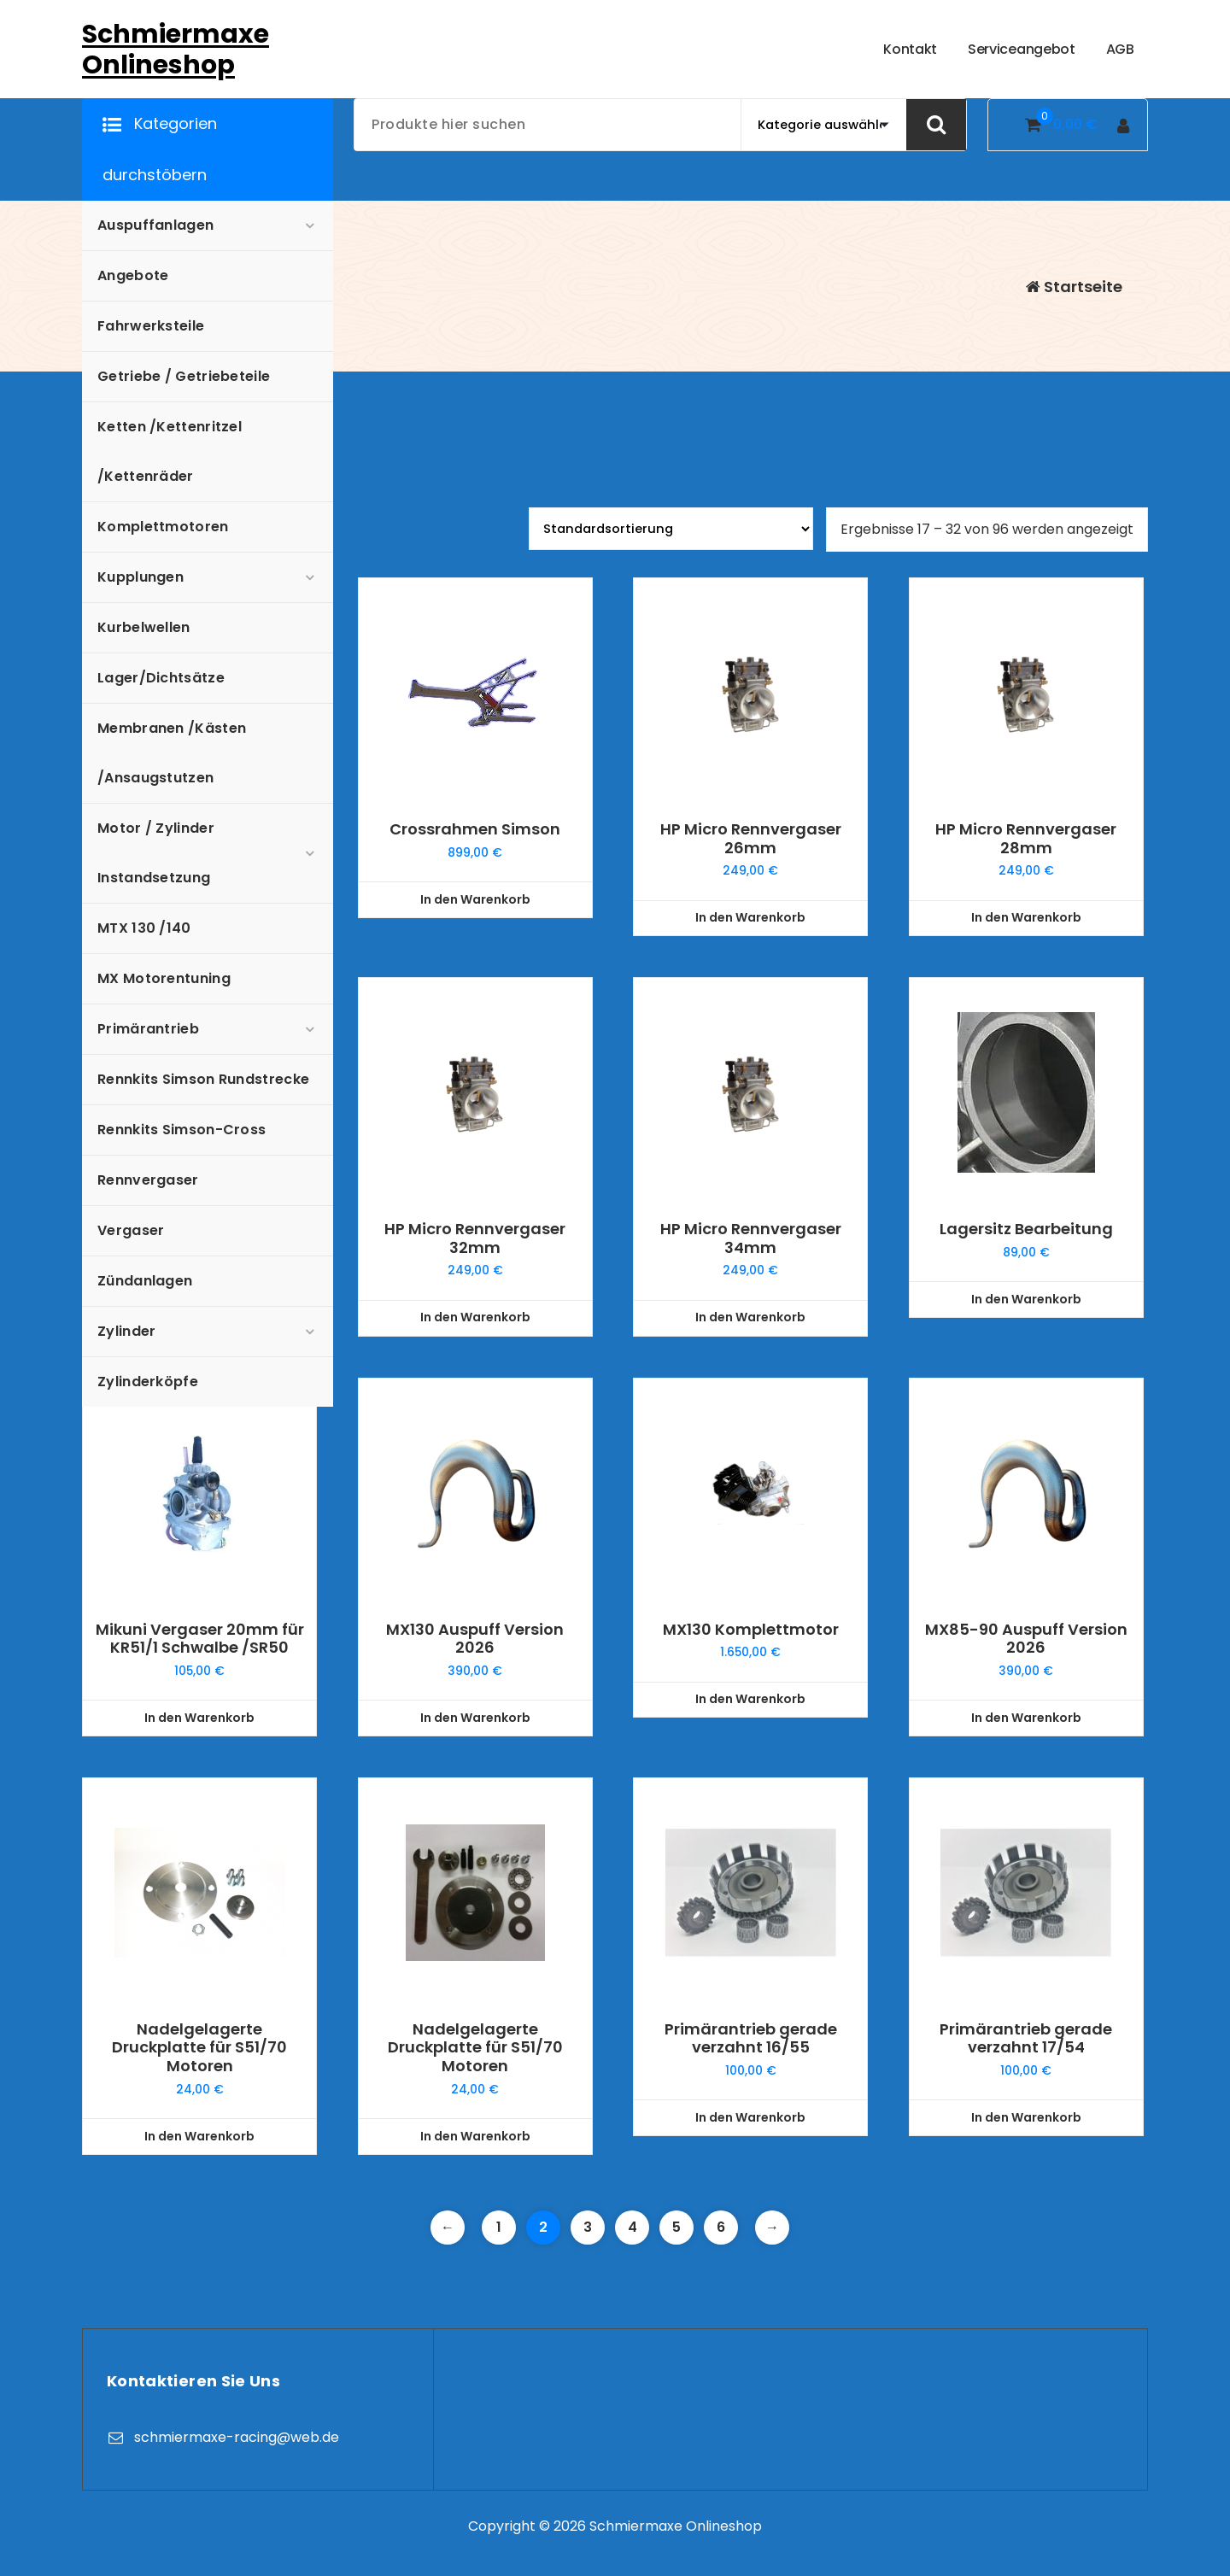 The height and width of the screenshot is (2576, 1230). What do you see at coordinates (676, 2227) in the screenshot?
I see `5 [Seite 5]` at bounding box center [676, 2227].